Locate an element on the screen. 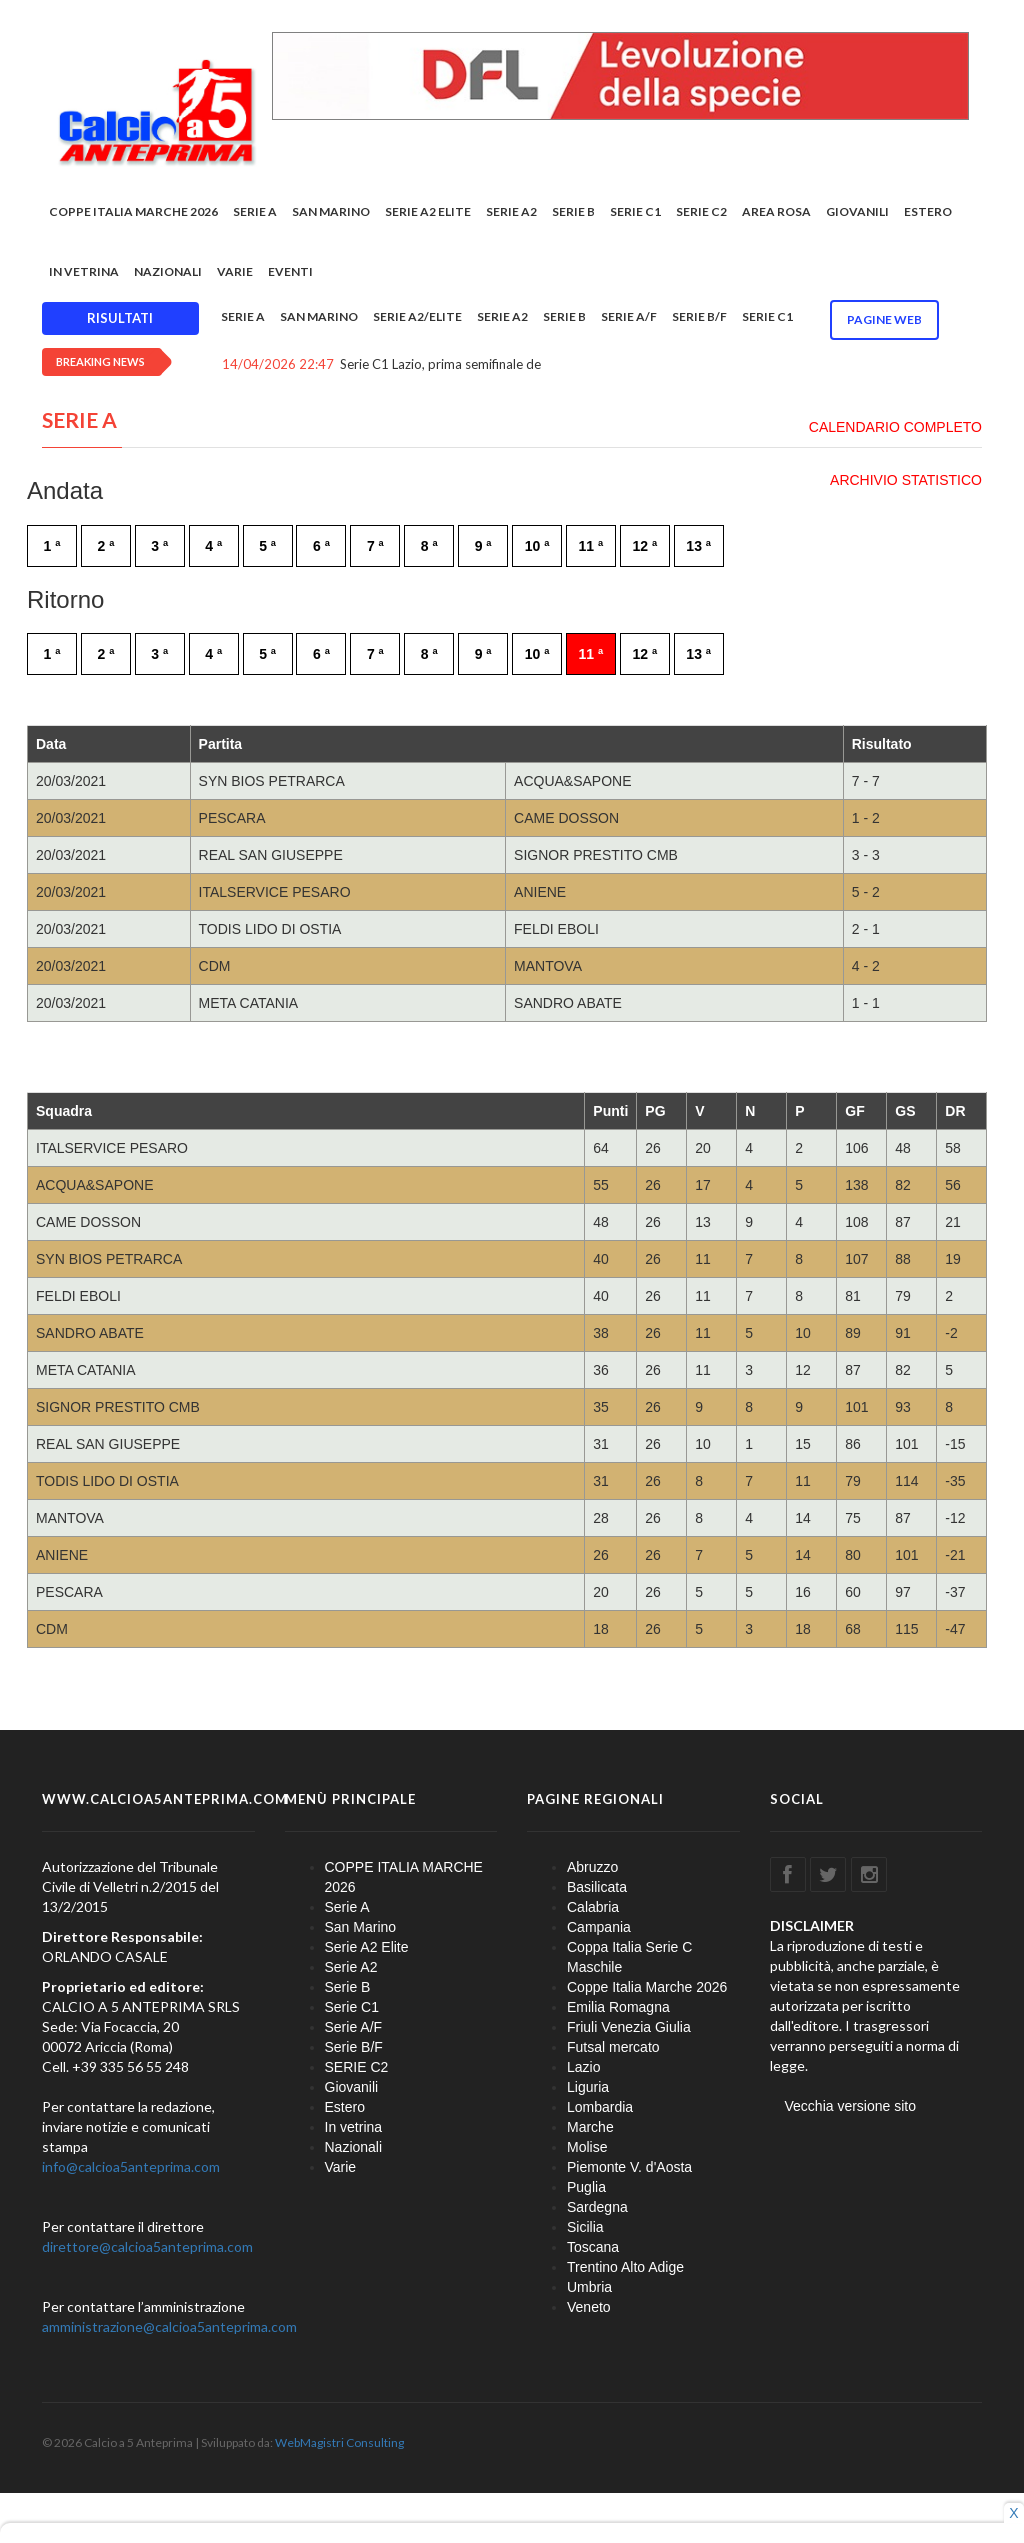 The height and width of the screenshot is (2543, 1024). In vetrina is located at coordinates (84, 271).